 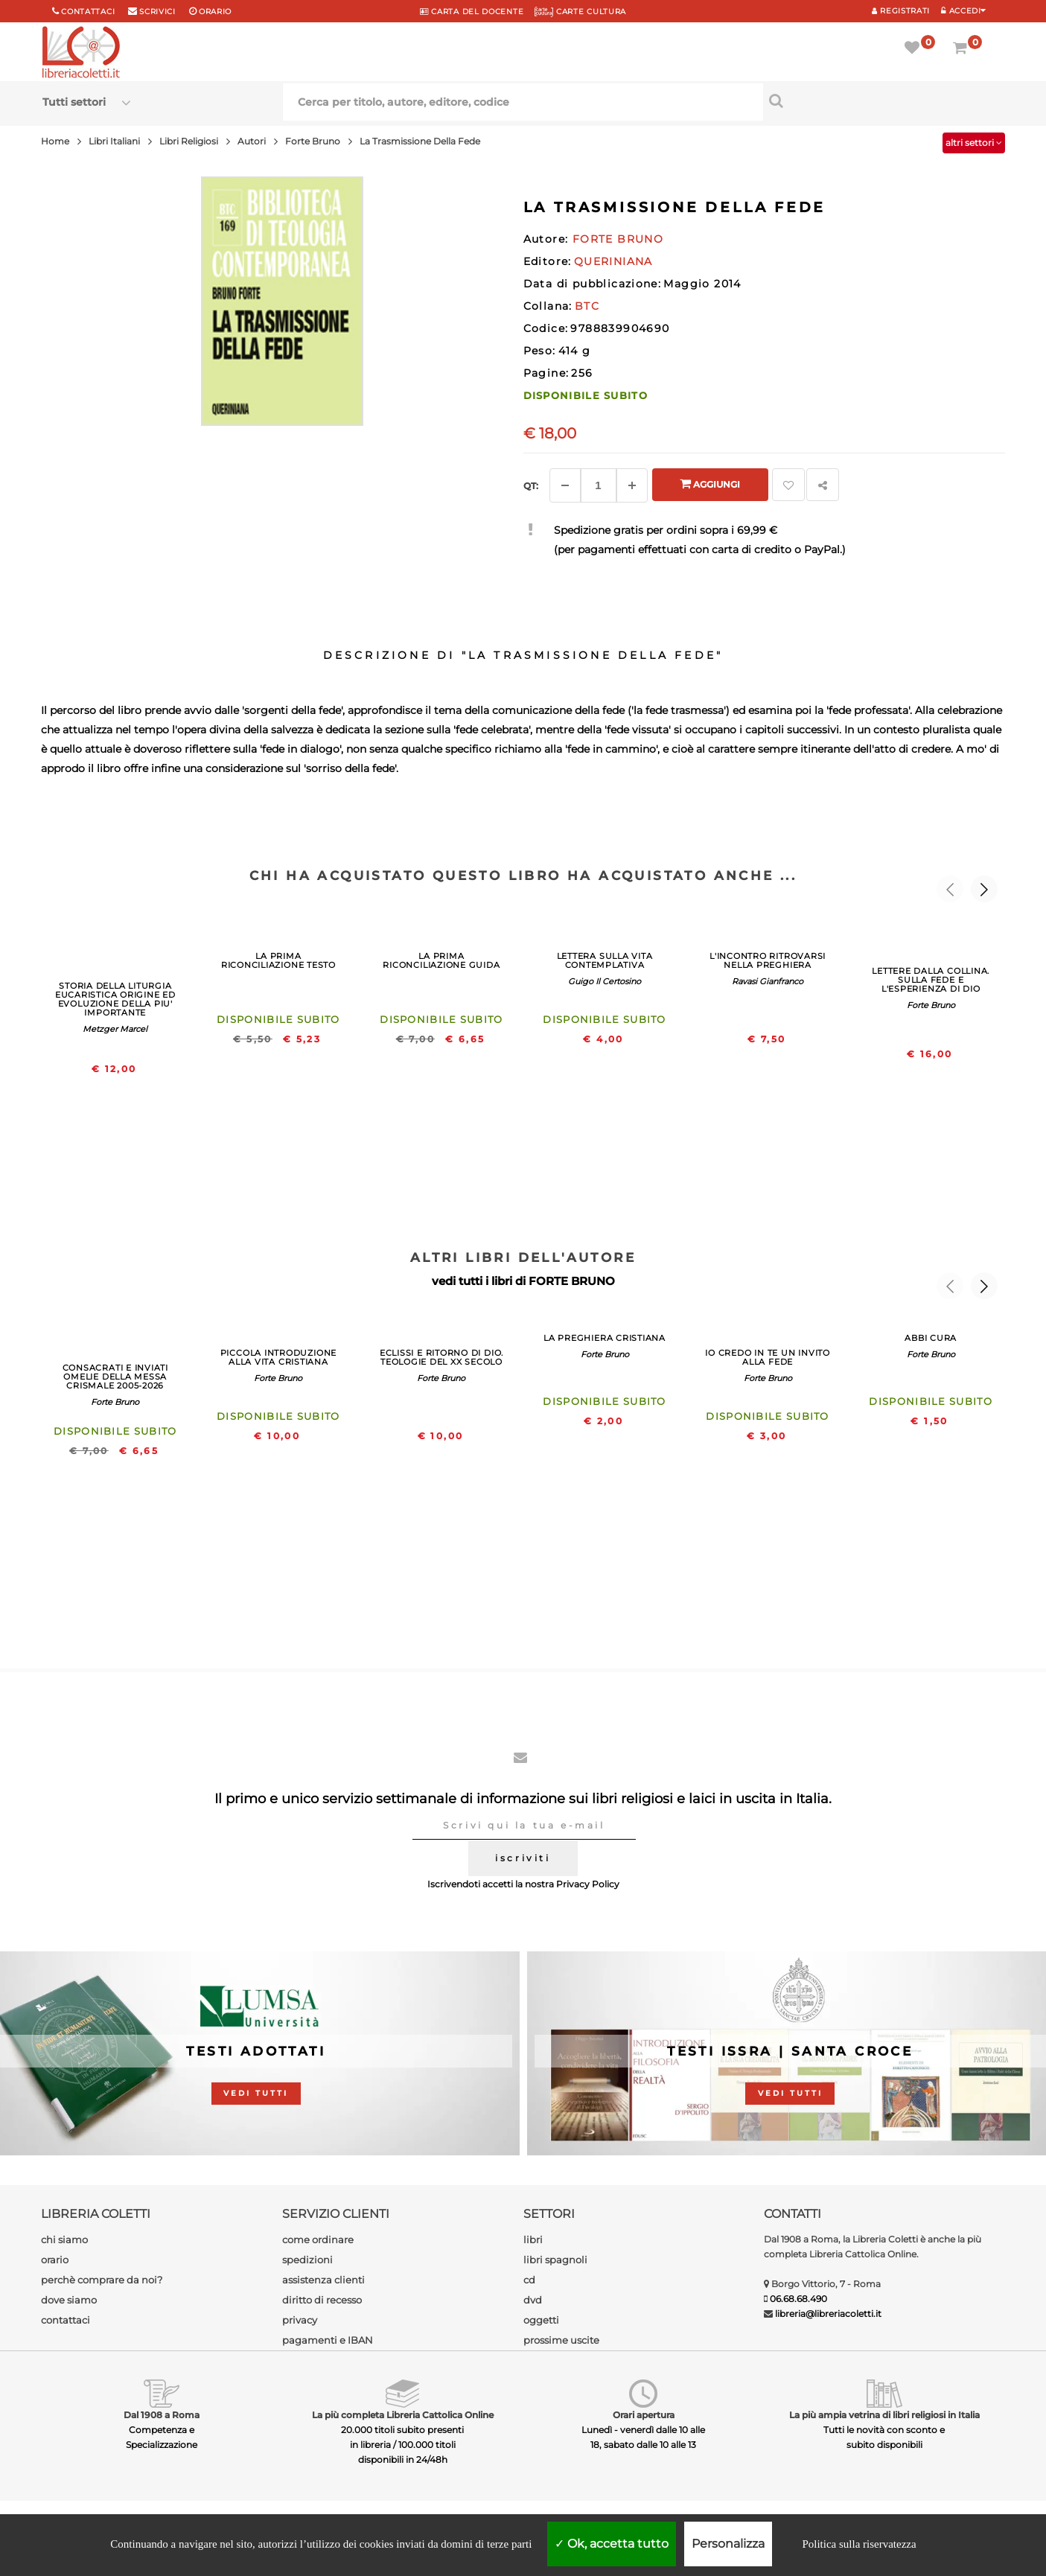 I want to click on dvd, so click(x=532, y=2300).